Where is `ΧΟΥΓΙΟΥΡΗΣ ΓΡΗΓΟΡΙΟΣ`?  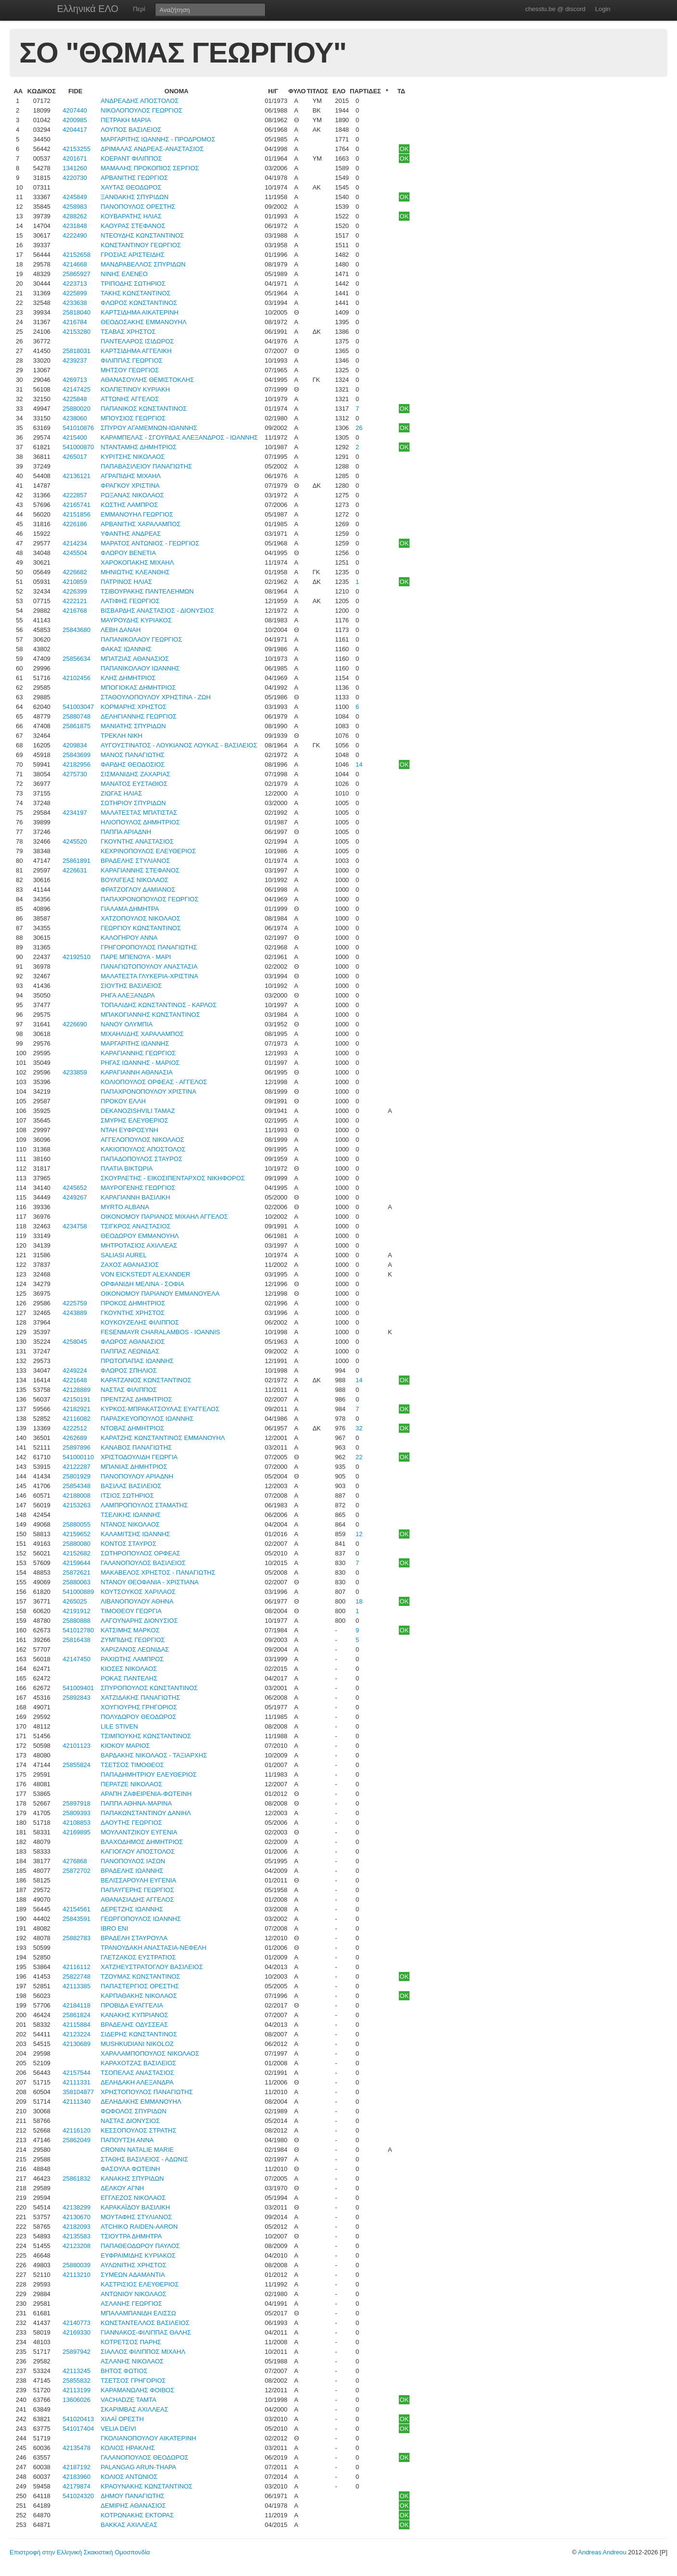
ΧΟΥΓΙΟΥΡΗΣ ΓΡΗΓΟΡΙΟΣ is located at coordinates (139, 1707).